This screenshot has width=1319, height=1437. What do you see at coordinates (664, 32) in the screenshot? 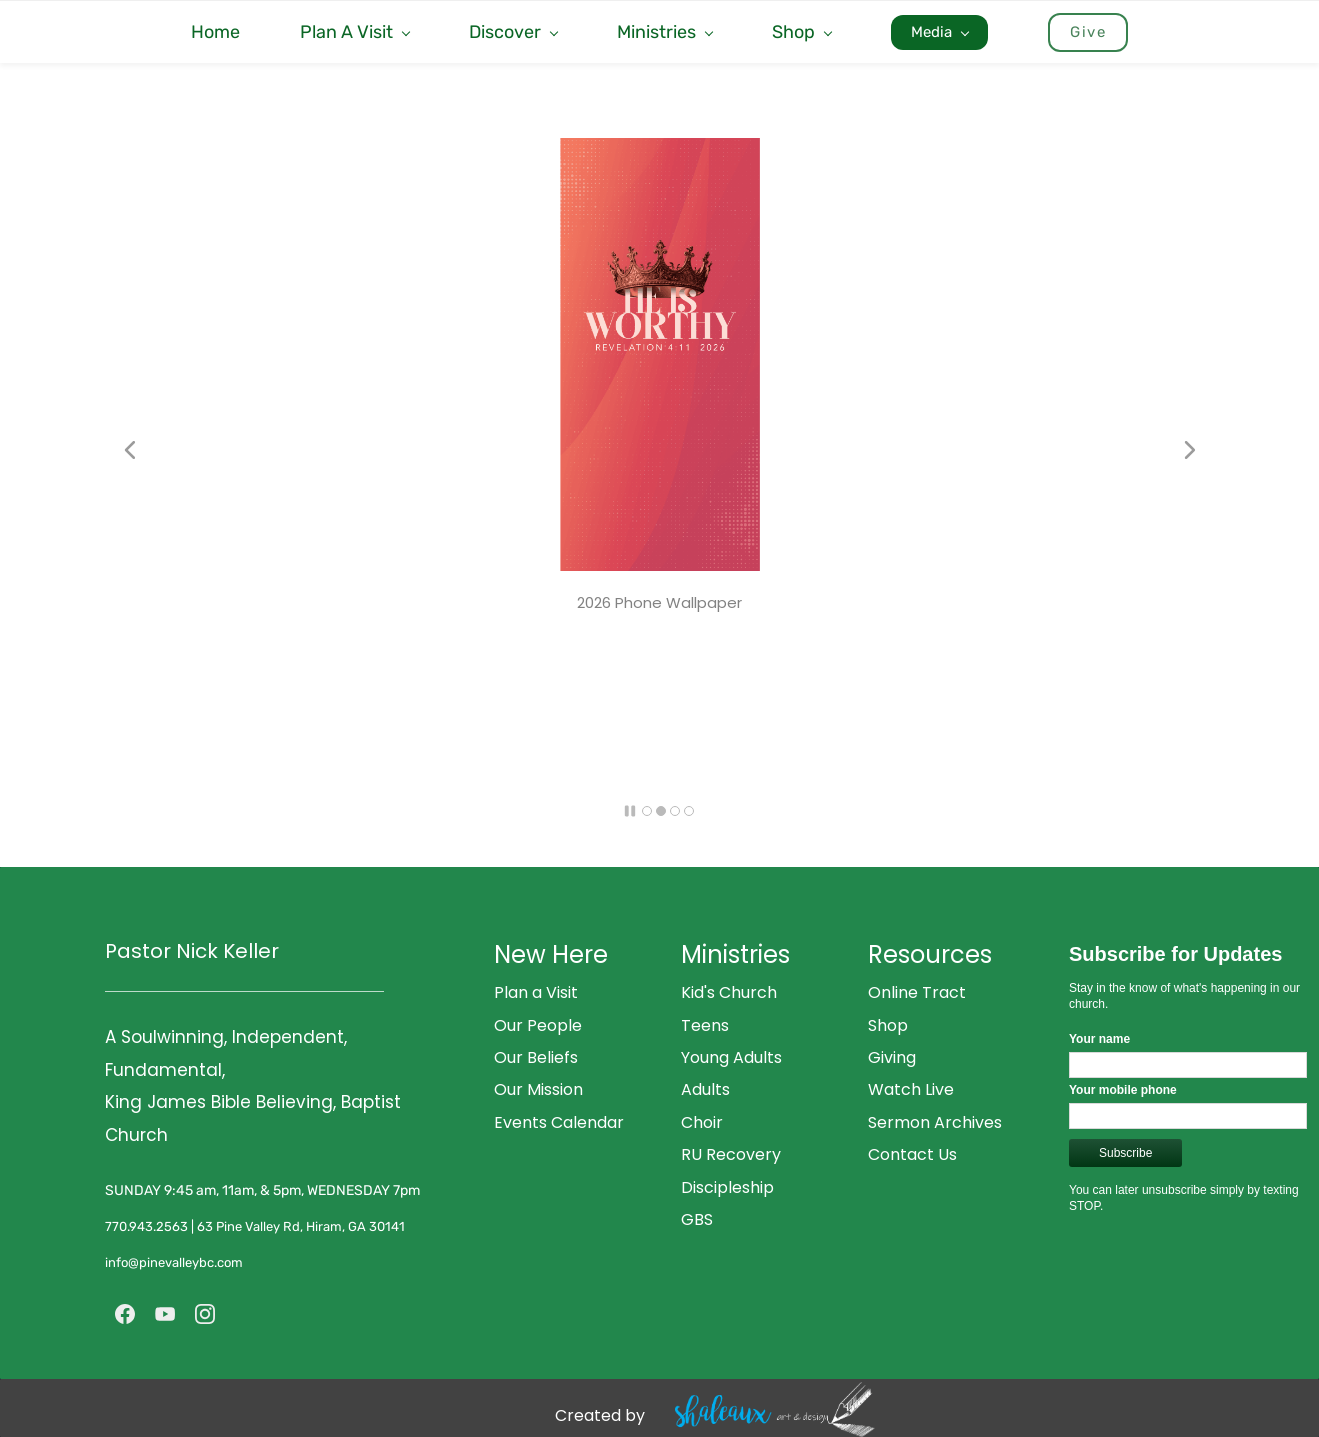
I see `[Ministries menu has sub menu]` at bounding box center [664, 32].